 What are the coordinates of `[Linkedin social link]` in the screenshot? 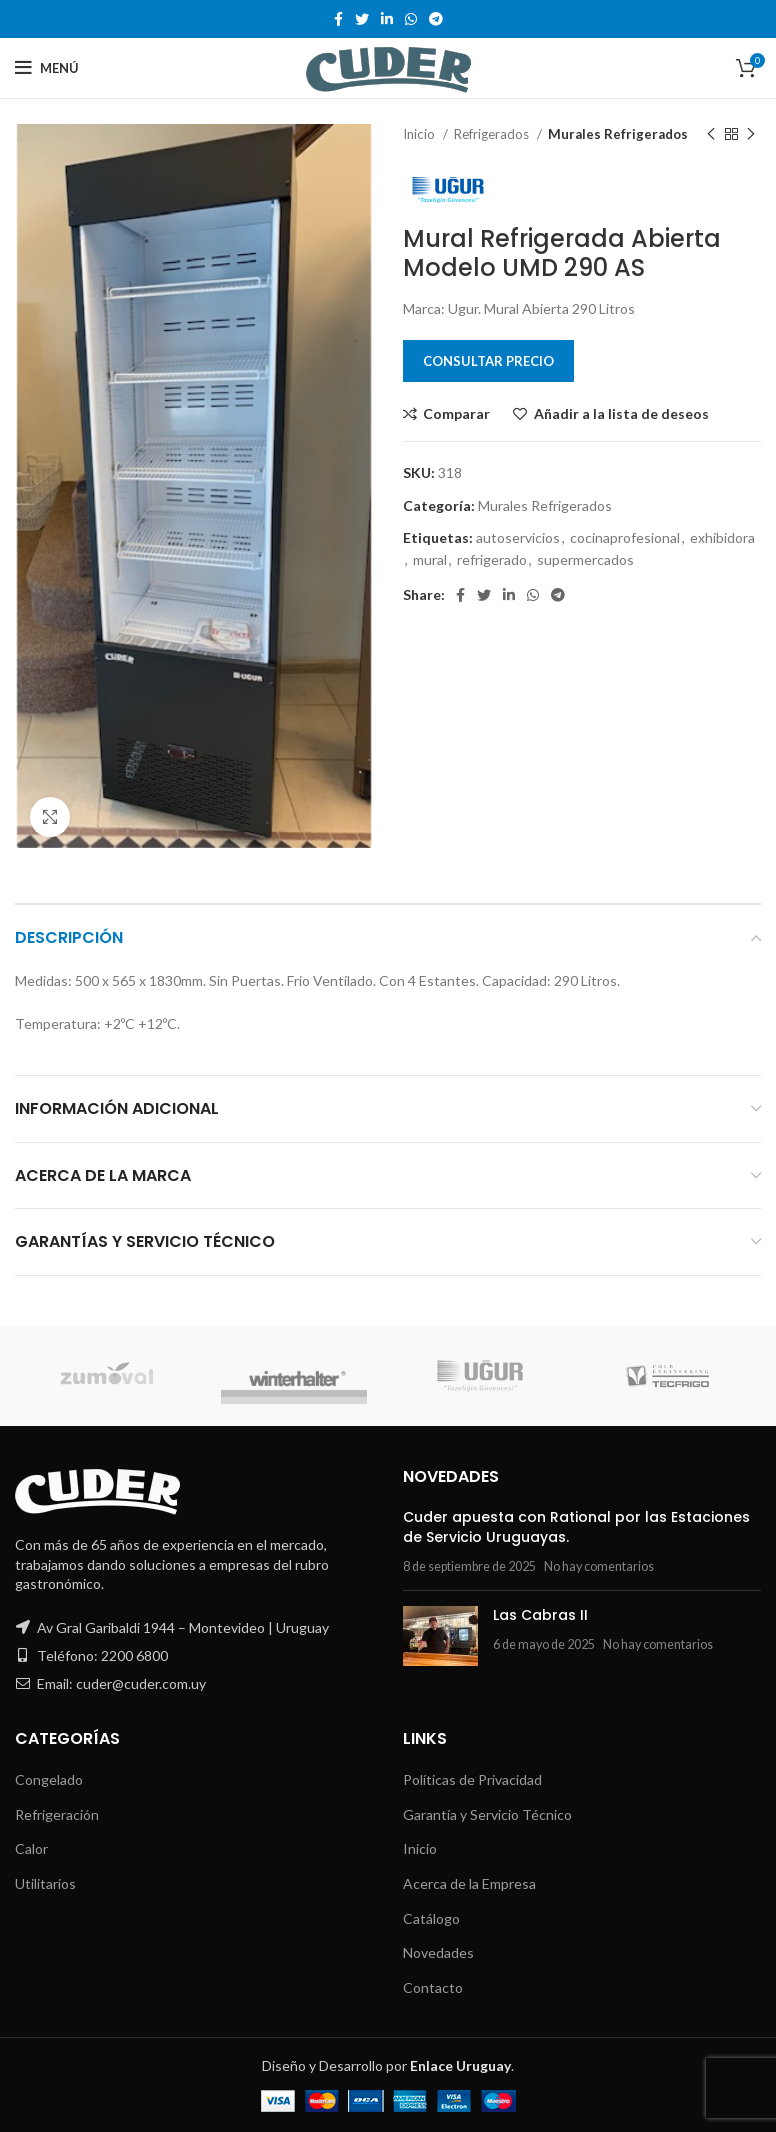 It's located at (387, 19).